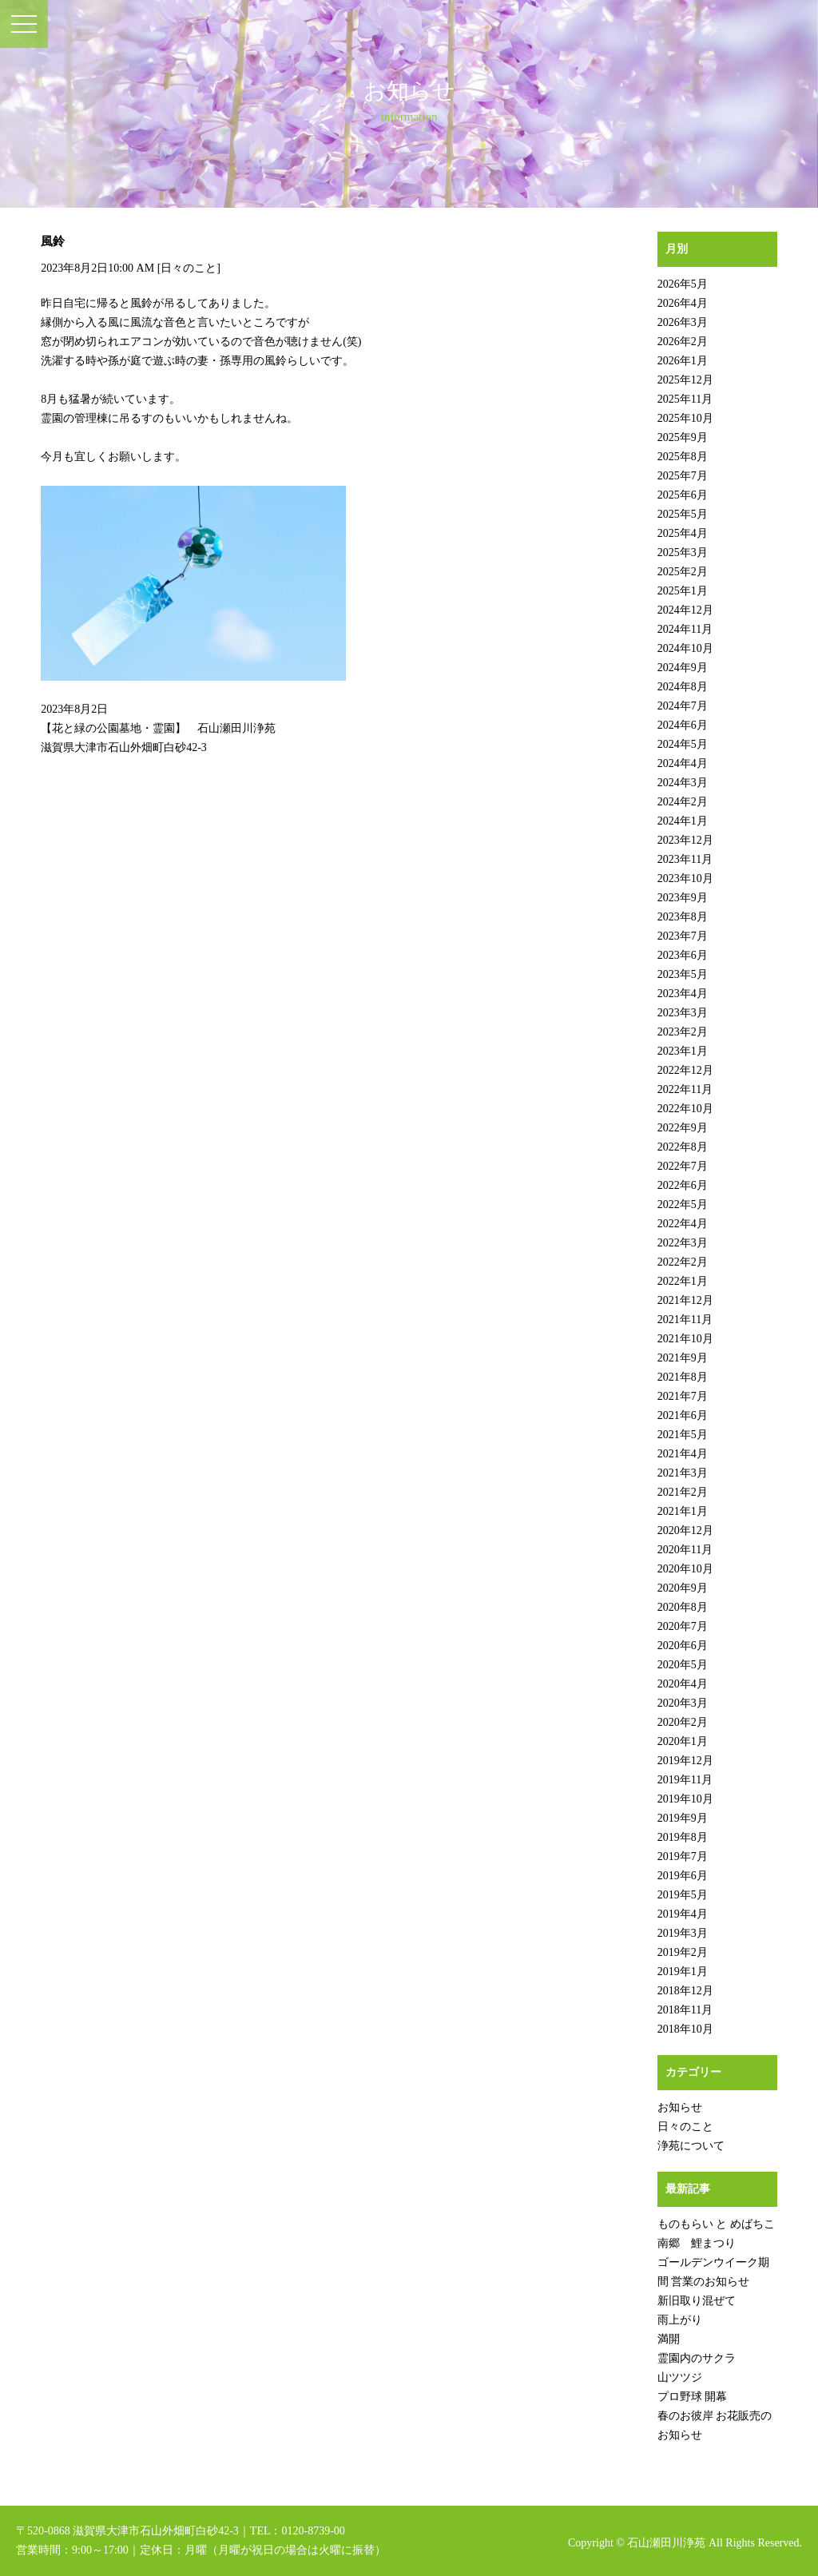 The height and width of the screenshot is (2576, 818). Describe the element at coordinates (682, 1741) in the screenshot. I see `2020年1月` at that location.